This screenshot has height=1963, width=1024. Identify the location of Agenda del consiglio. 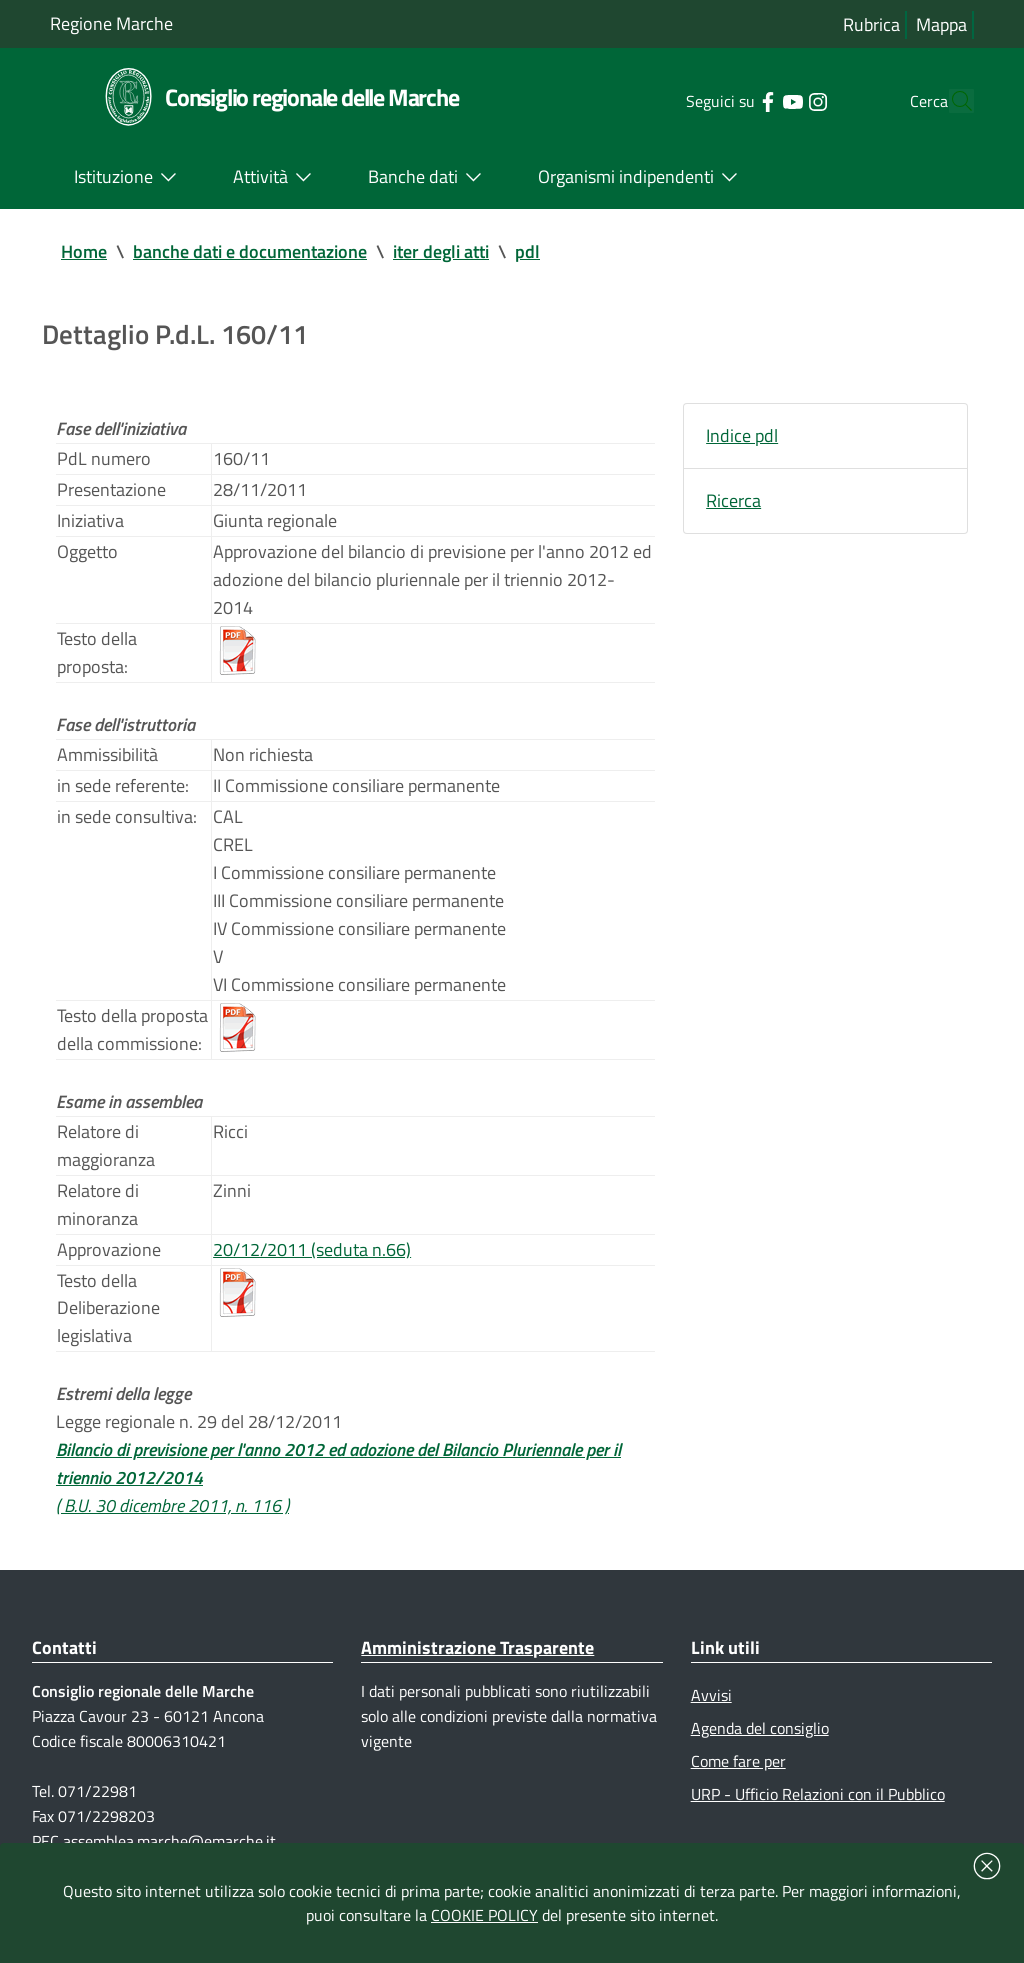
(760, 1728).